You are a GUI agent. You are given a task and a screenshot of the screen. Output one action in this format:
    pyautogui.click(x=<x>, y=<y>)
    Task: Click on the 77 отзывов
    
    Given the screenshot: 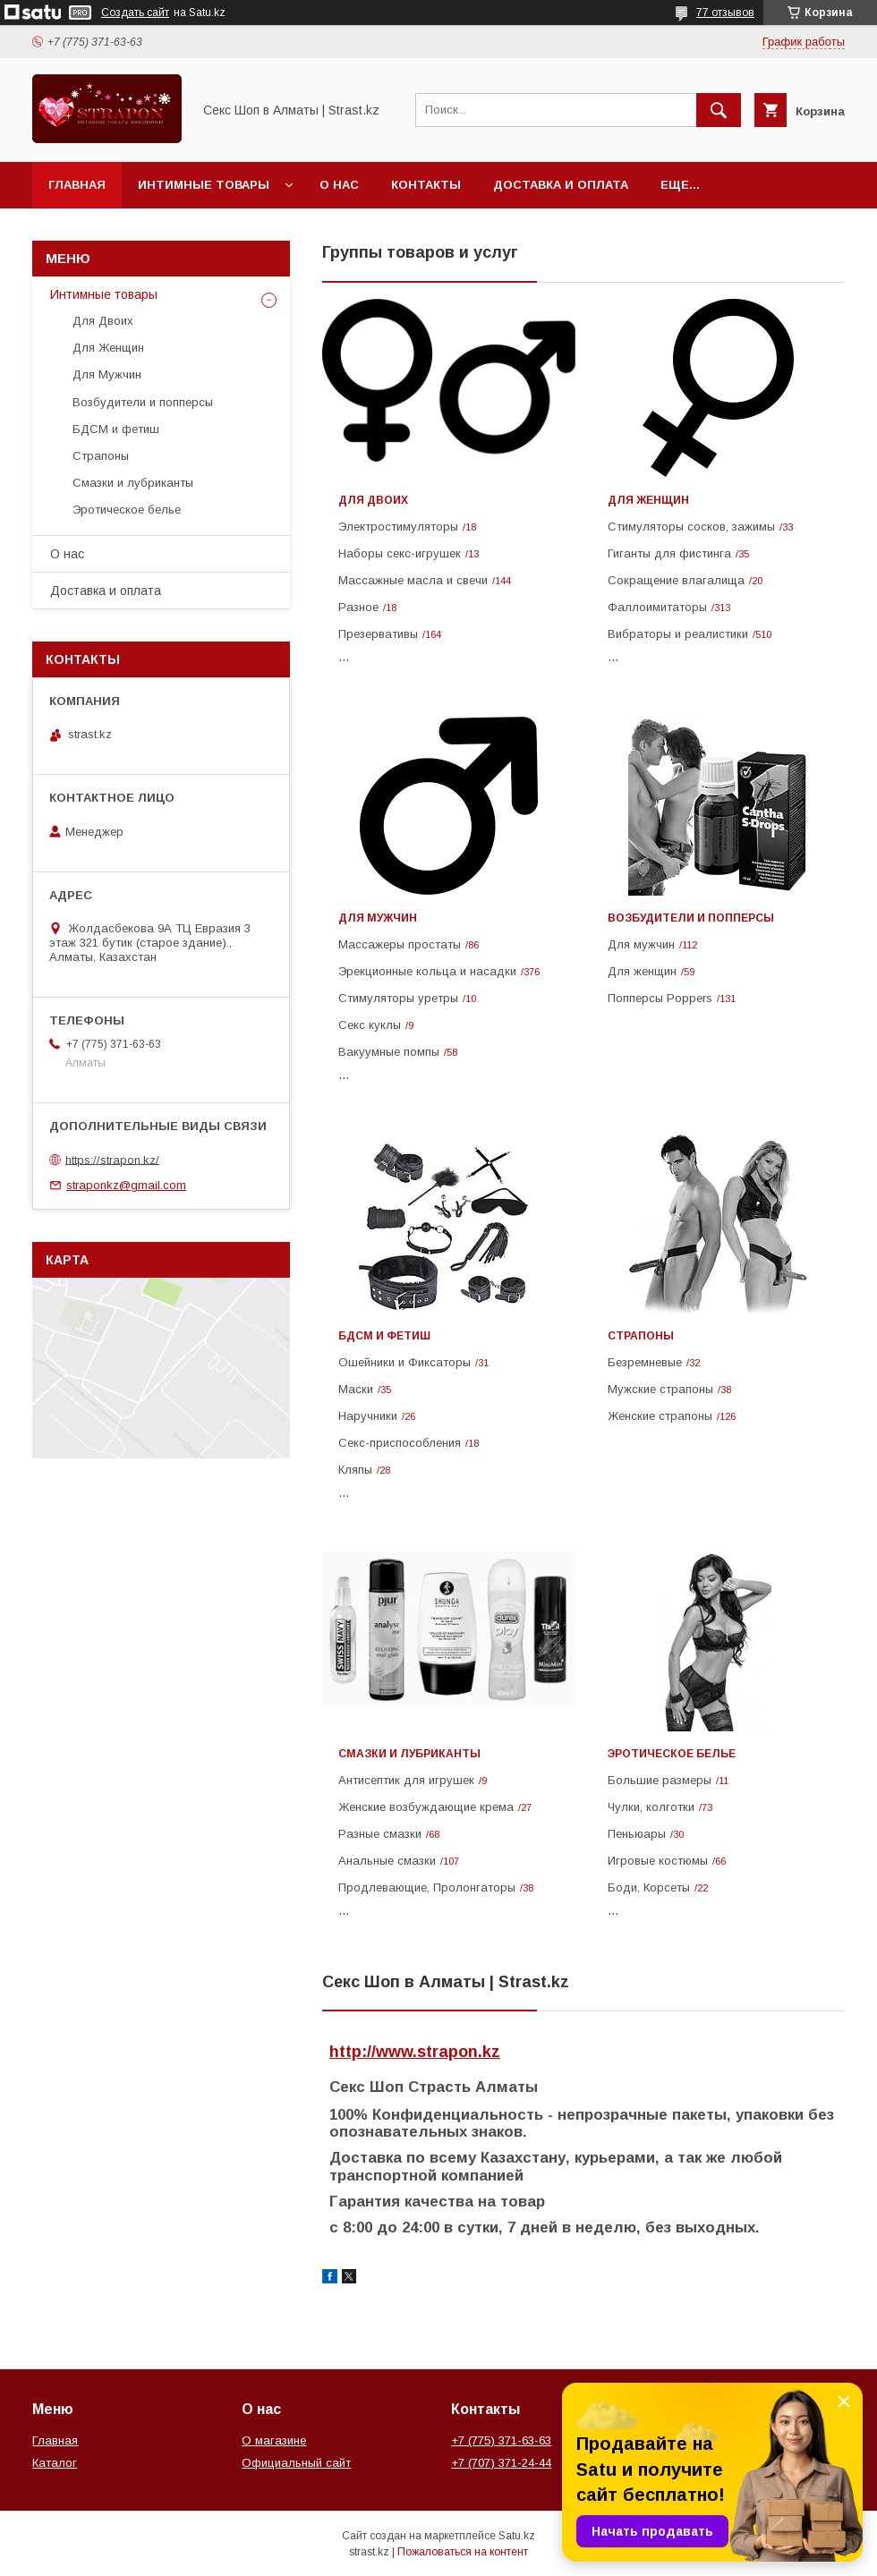 What is the action you would take?
    pyautogui.click(x=725, y=12)
    